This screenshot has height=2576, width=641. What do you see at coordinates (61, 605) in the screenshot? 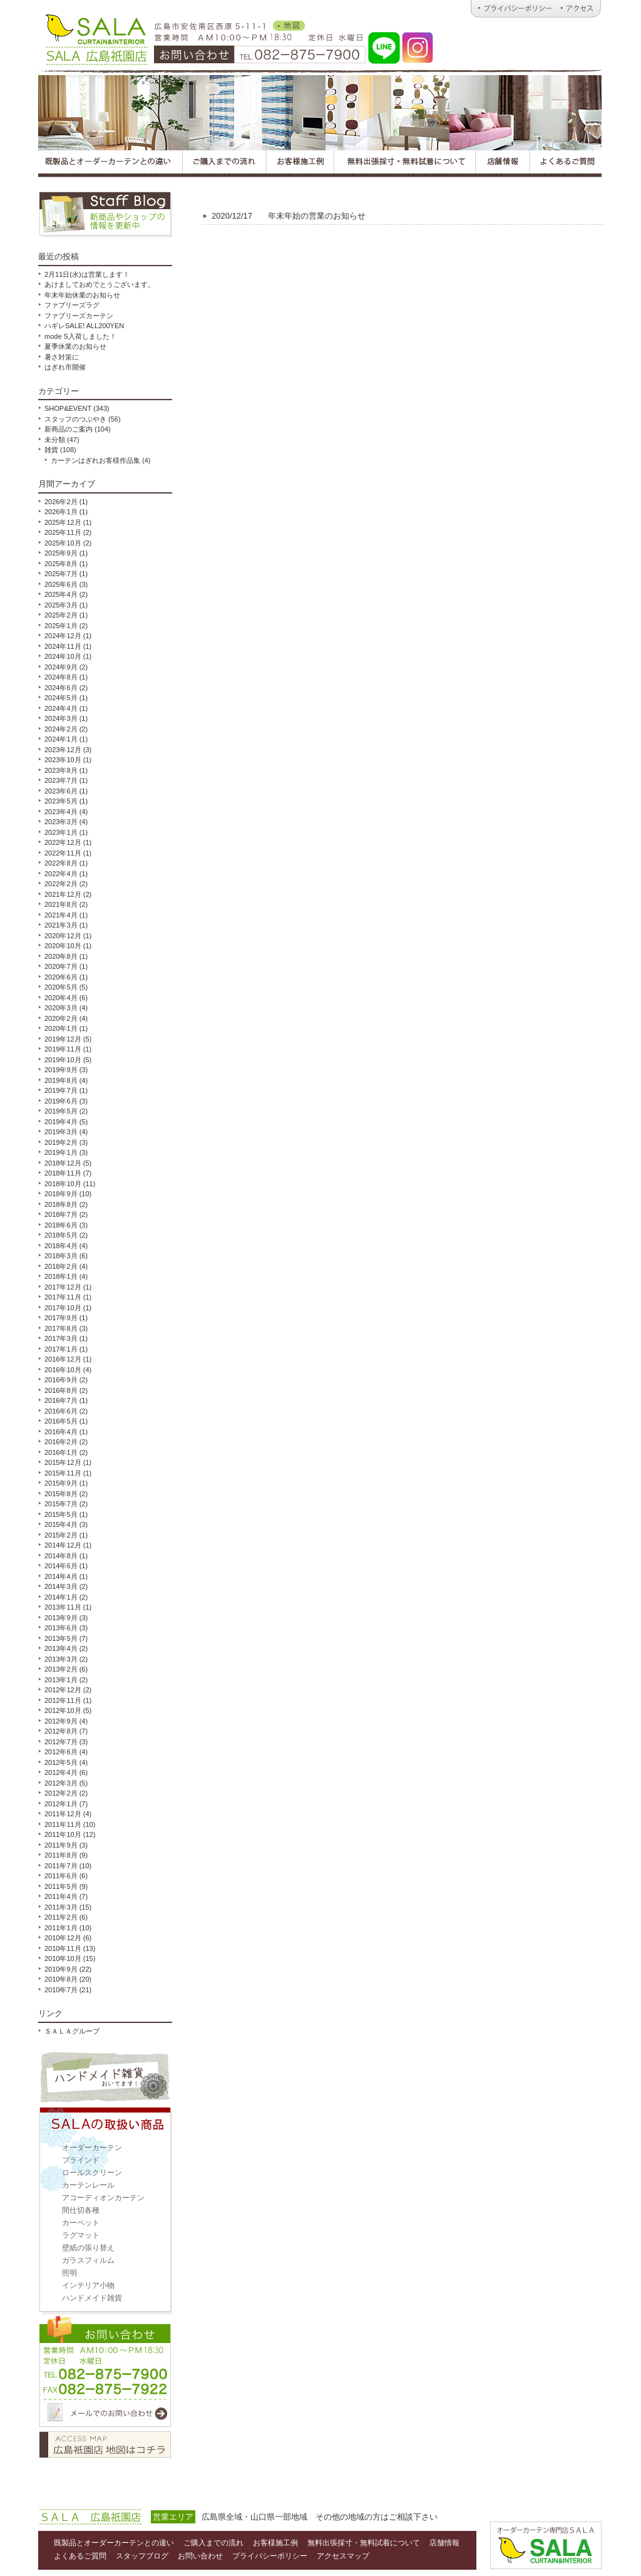
I see `2025年3月` at bounding box center [61, 605].